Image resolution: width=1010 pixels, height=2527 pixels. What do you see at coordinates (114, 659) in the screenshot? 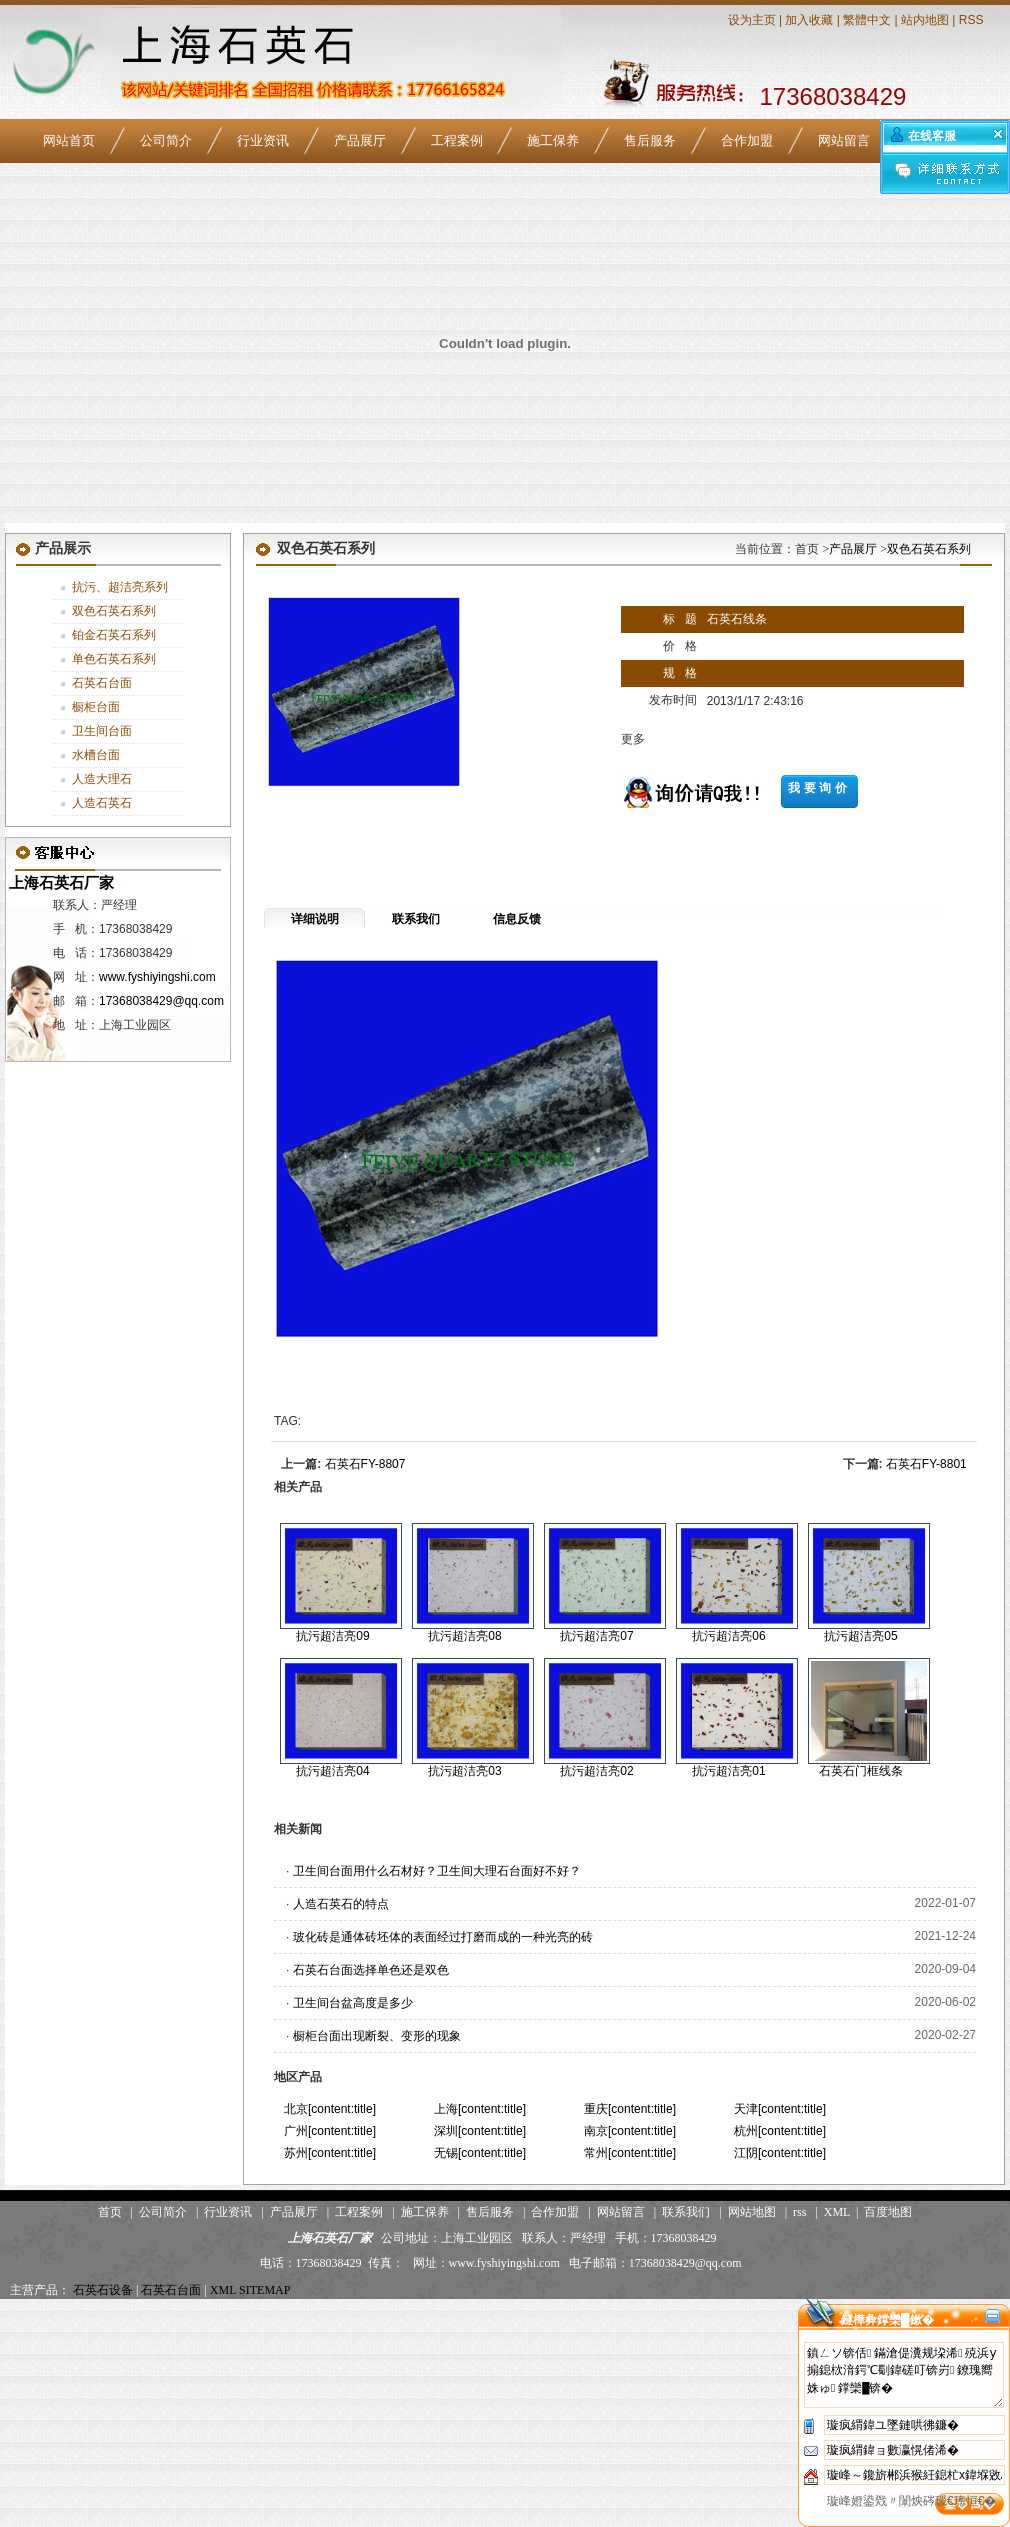
I see `单色石英石系列` at bounding box center [114, 659].